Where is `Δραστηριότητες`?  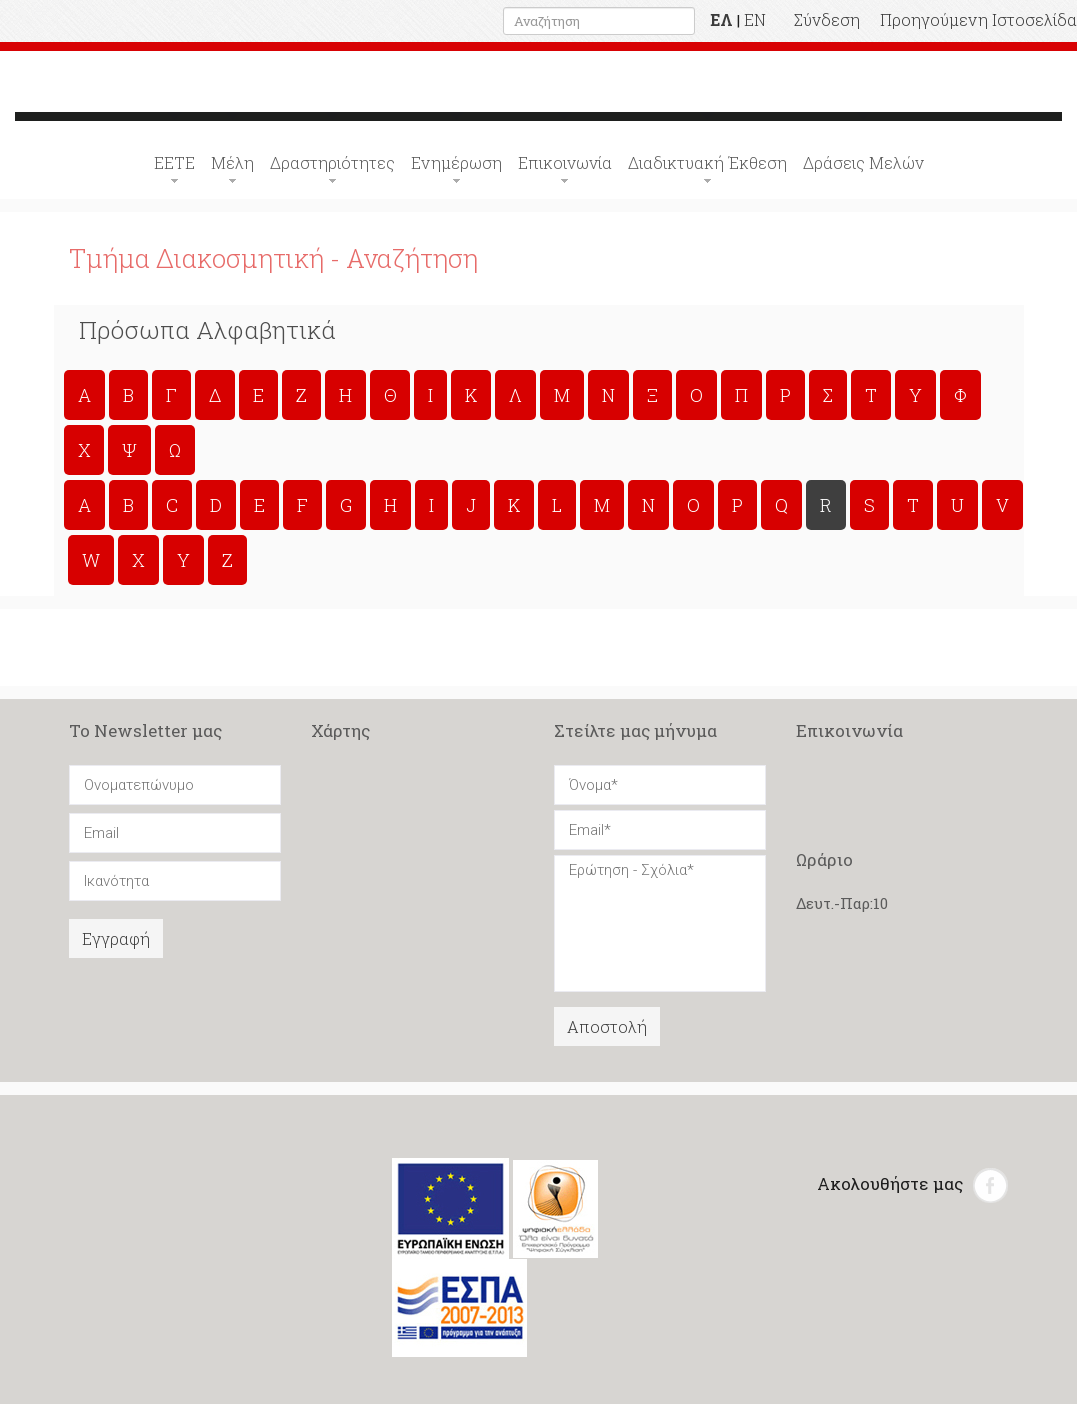 Δραστηριότητες is located at coordinates (332, 162).